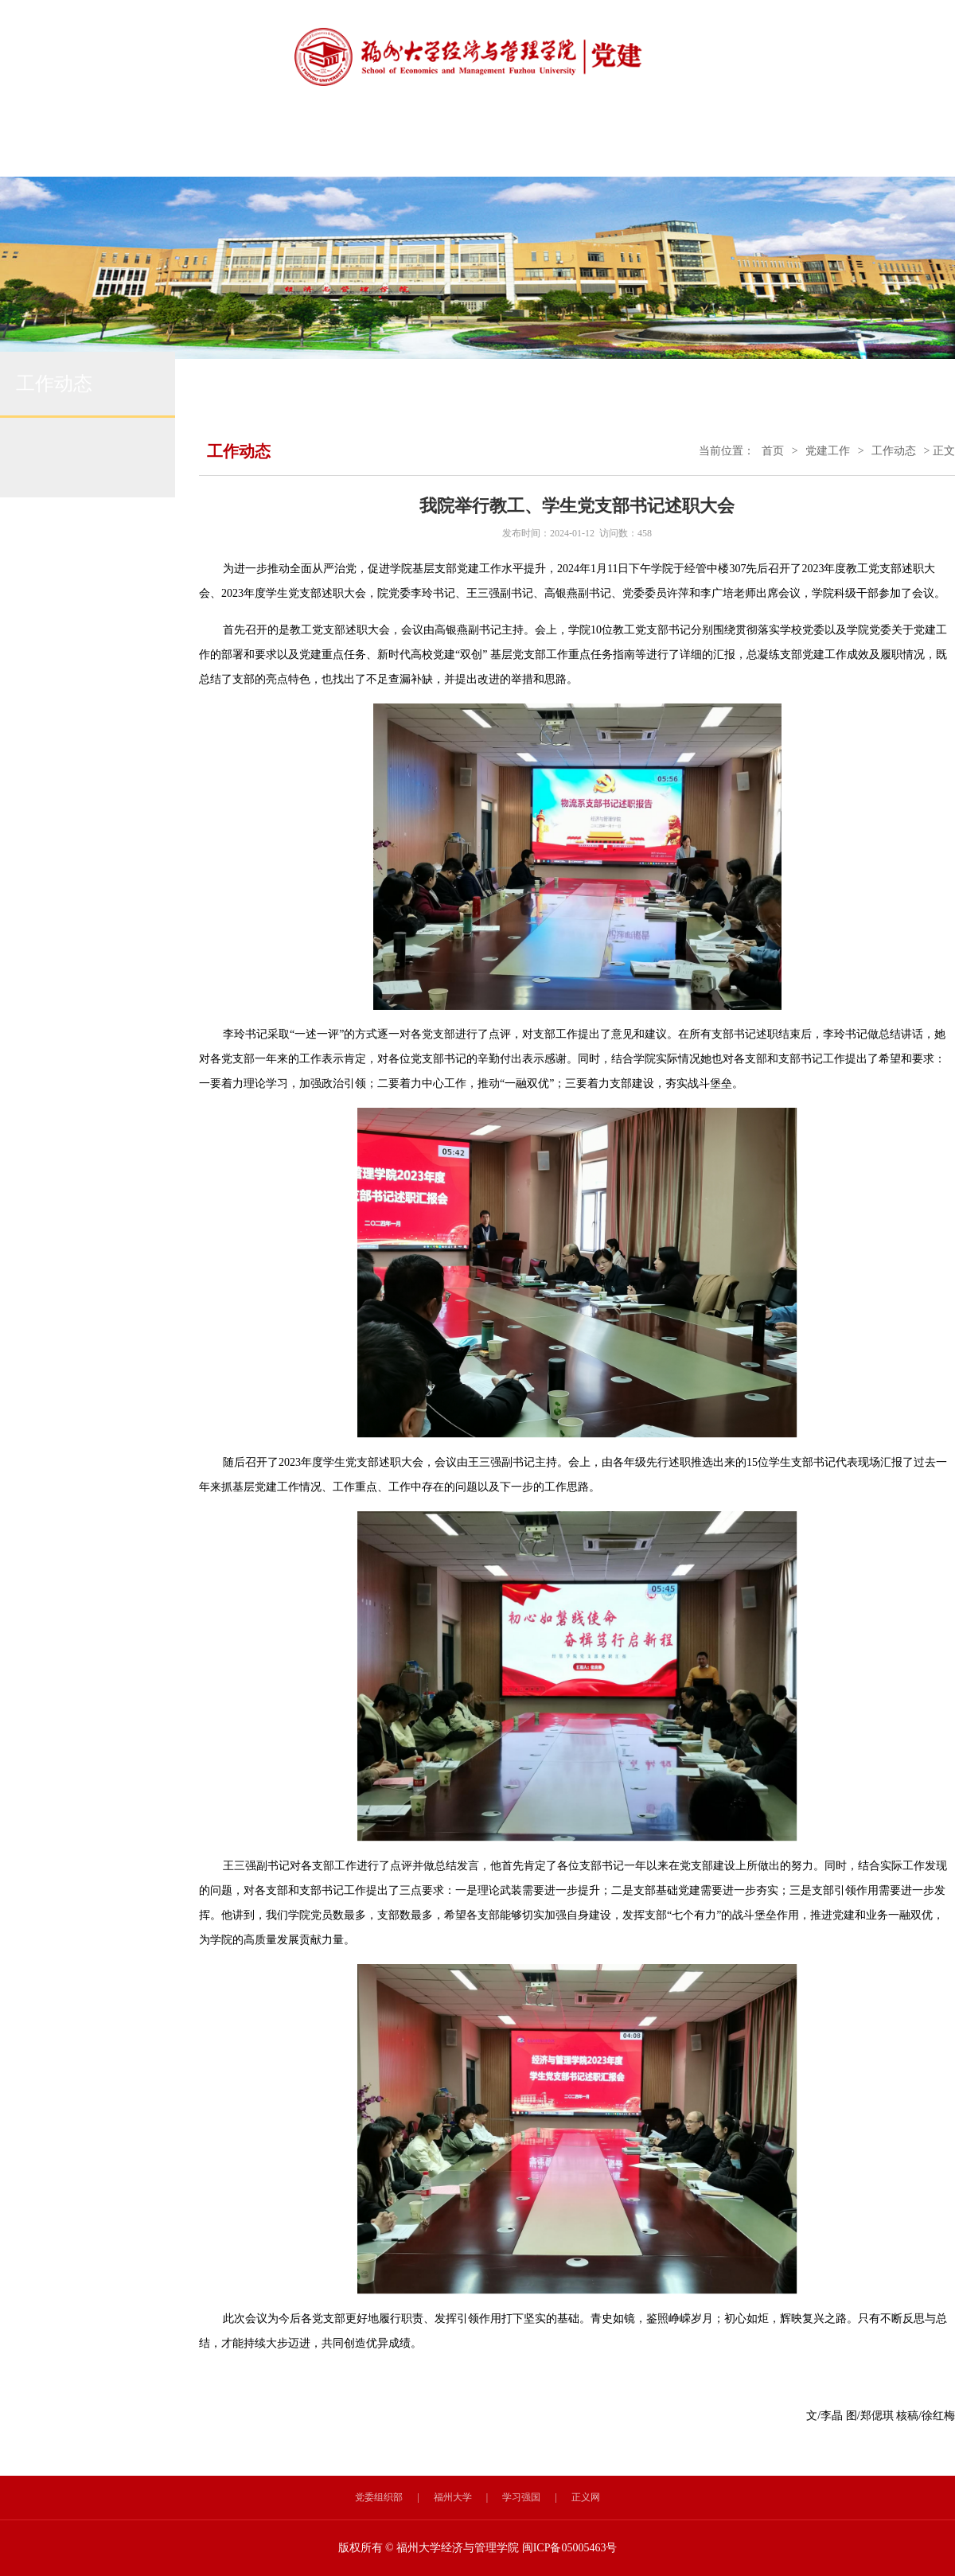 The width and height of the screenshot is (955, 2576). I want to click on 工作动态, so click(324, 147).